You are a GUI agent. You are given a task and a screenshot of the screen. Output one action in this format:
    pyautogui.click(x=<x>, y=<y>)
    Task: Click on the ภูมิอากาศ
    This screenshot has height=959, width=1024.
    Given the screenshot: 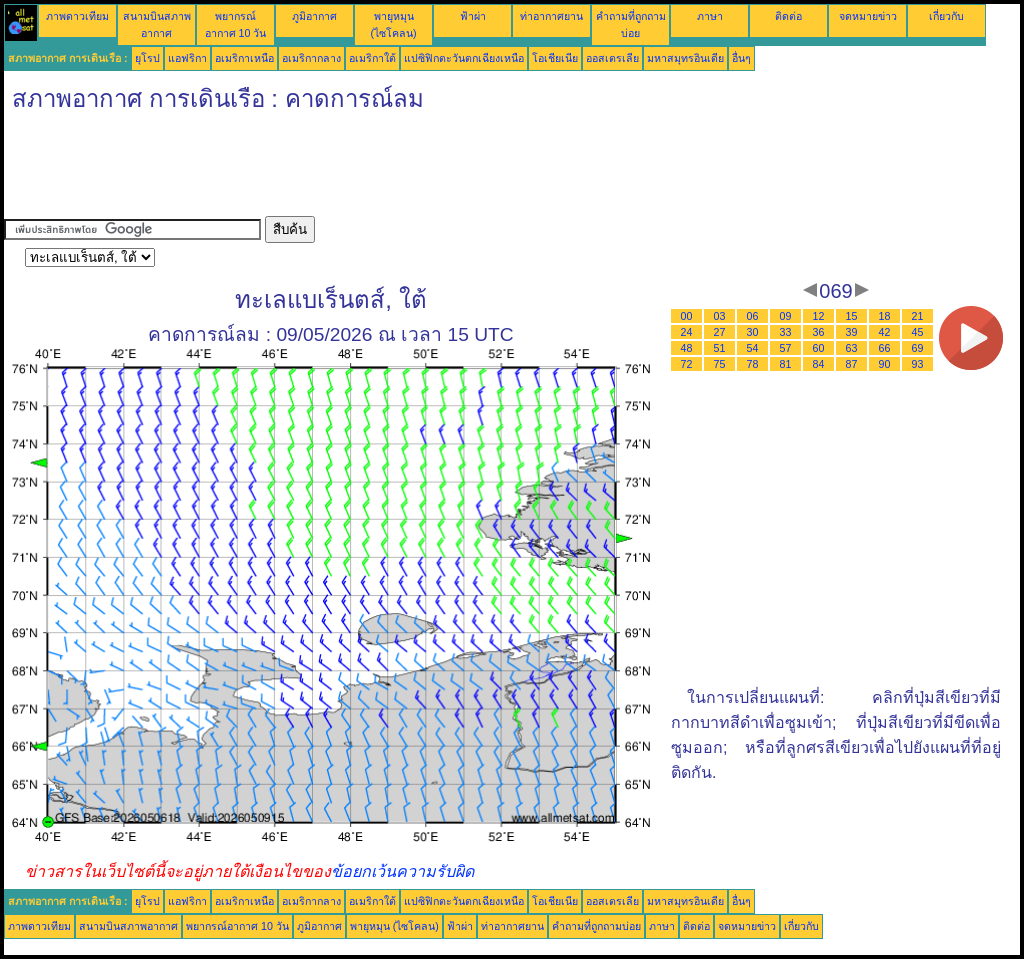 What is the action you would take?
    pyautogui.click(x=314, y=16)
    